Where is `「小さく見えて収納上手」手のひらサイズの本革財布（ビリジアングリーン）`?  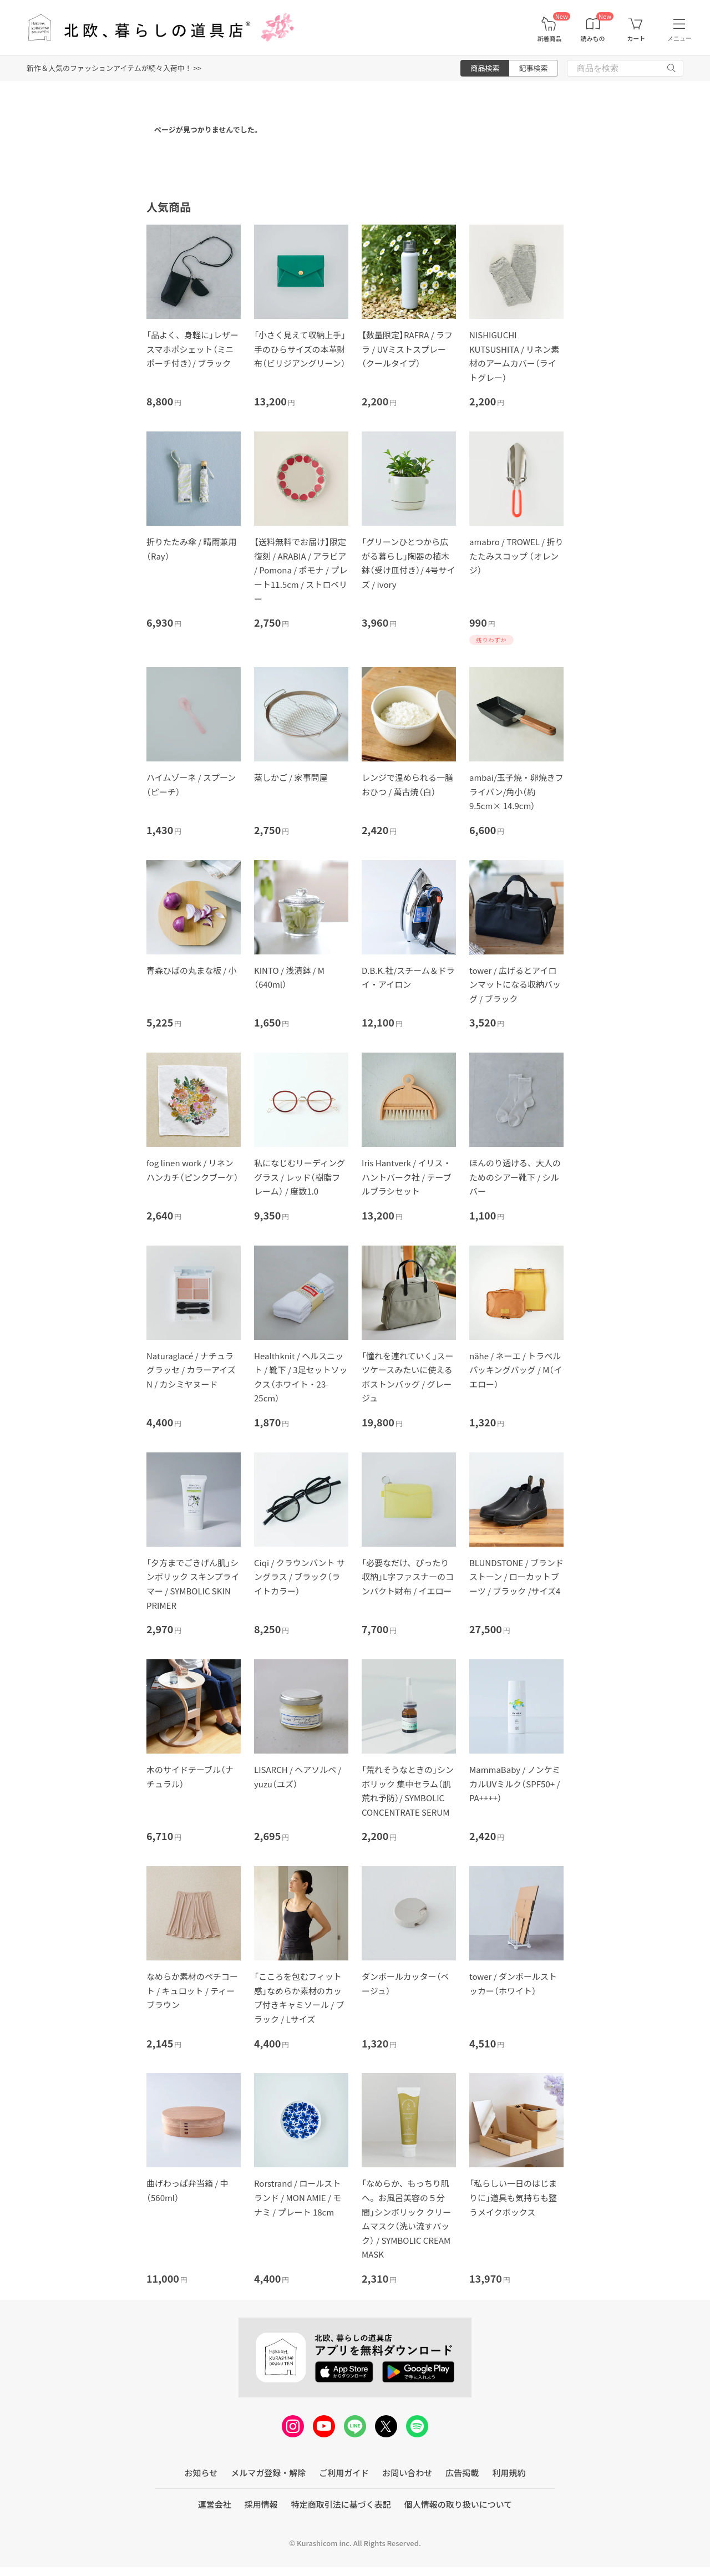
「小さく見えて収納上手」手のひらサイズの本革財布（ビリジアングリーン） is located at coordinates (300, 349).